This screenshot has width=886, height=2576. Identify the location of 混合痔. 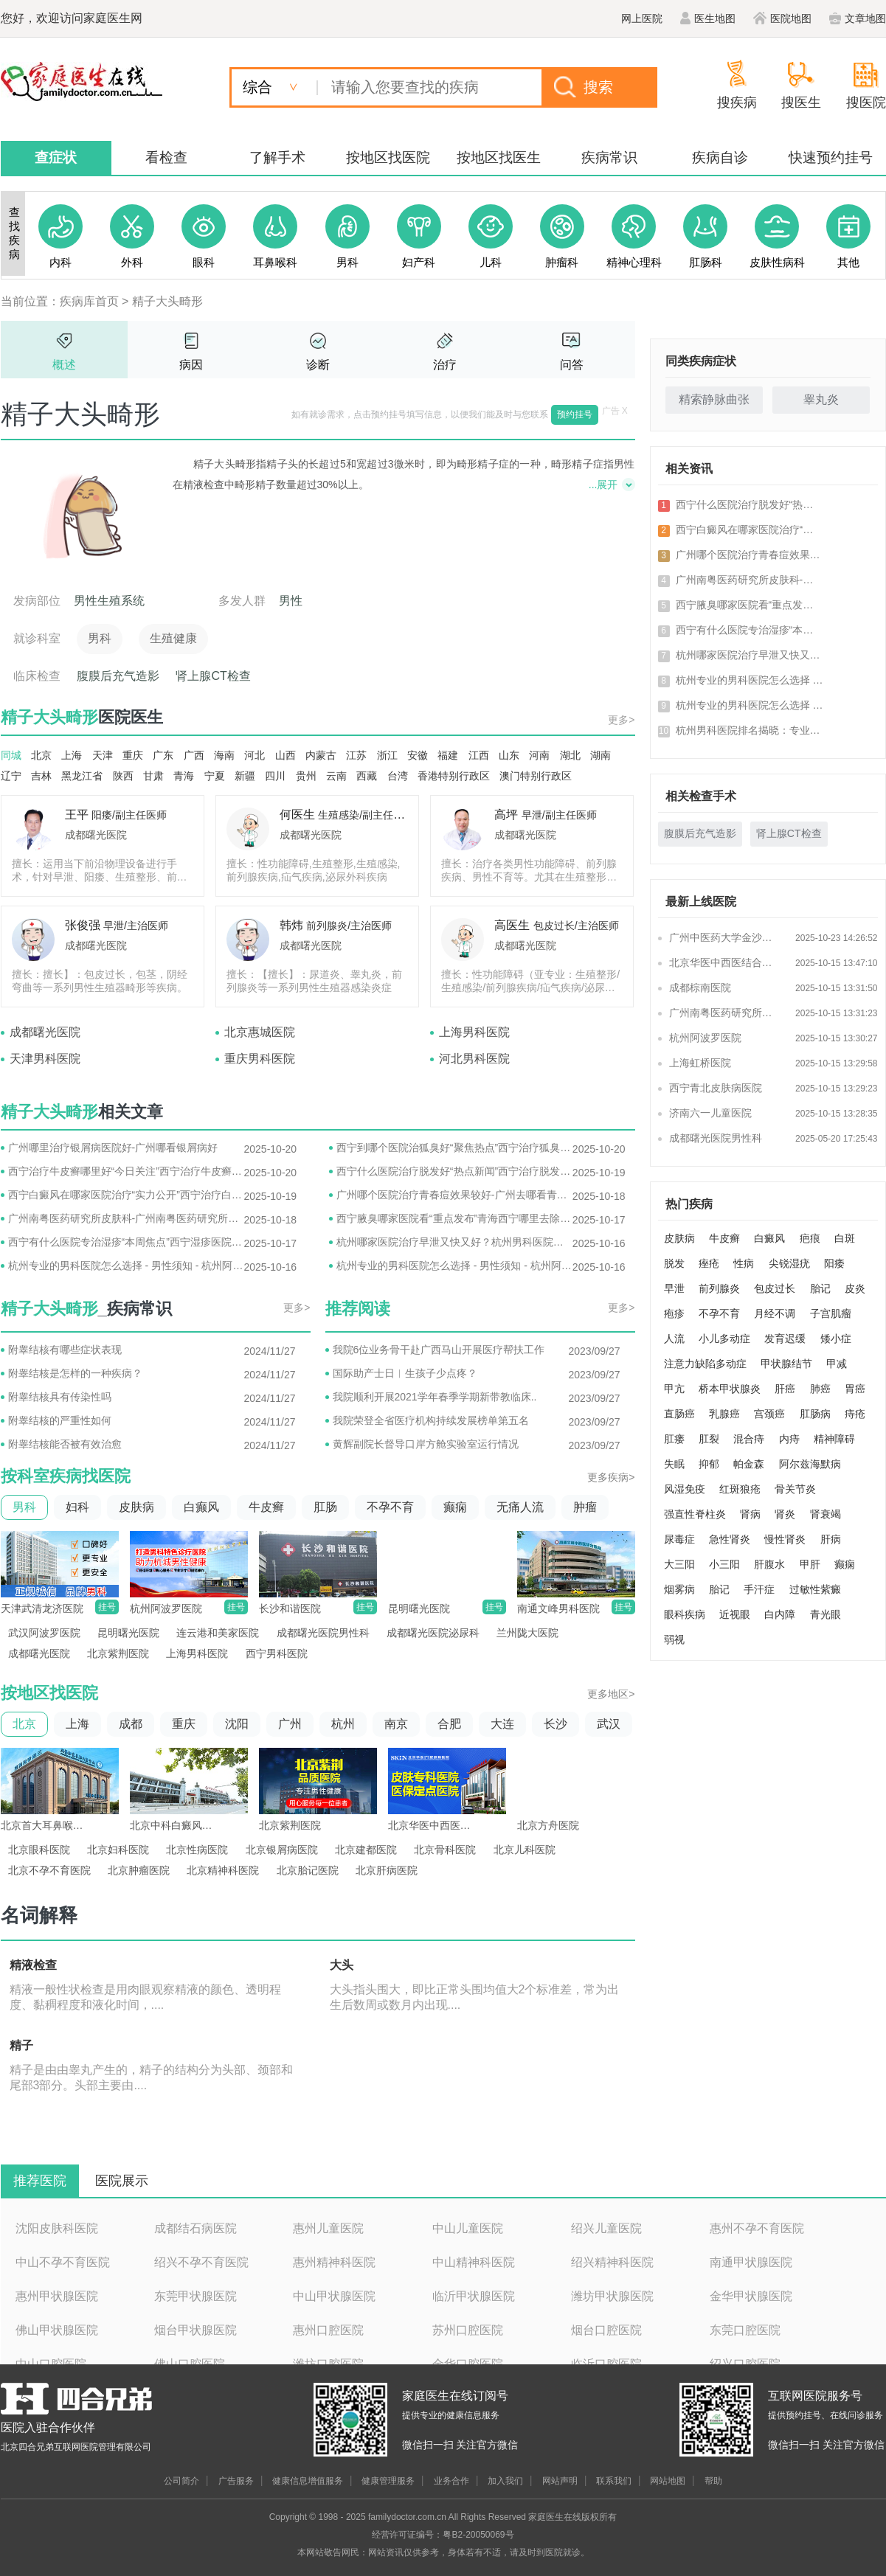
(748, 1439).